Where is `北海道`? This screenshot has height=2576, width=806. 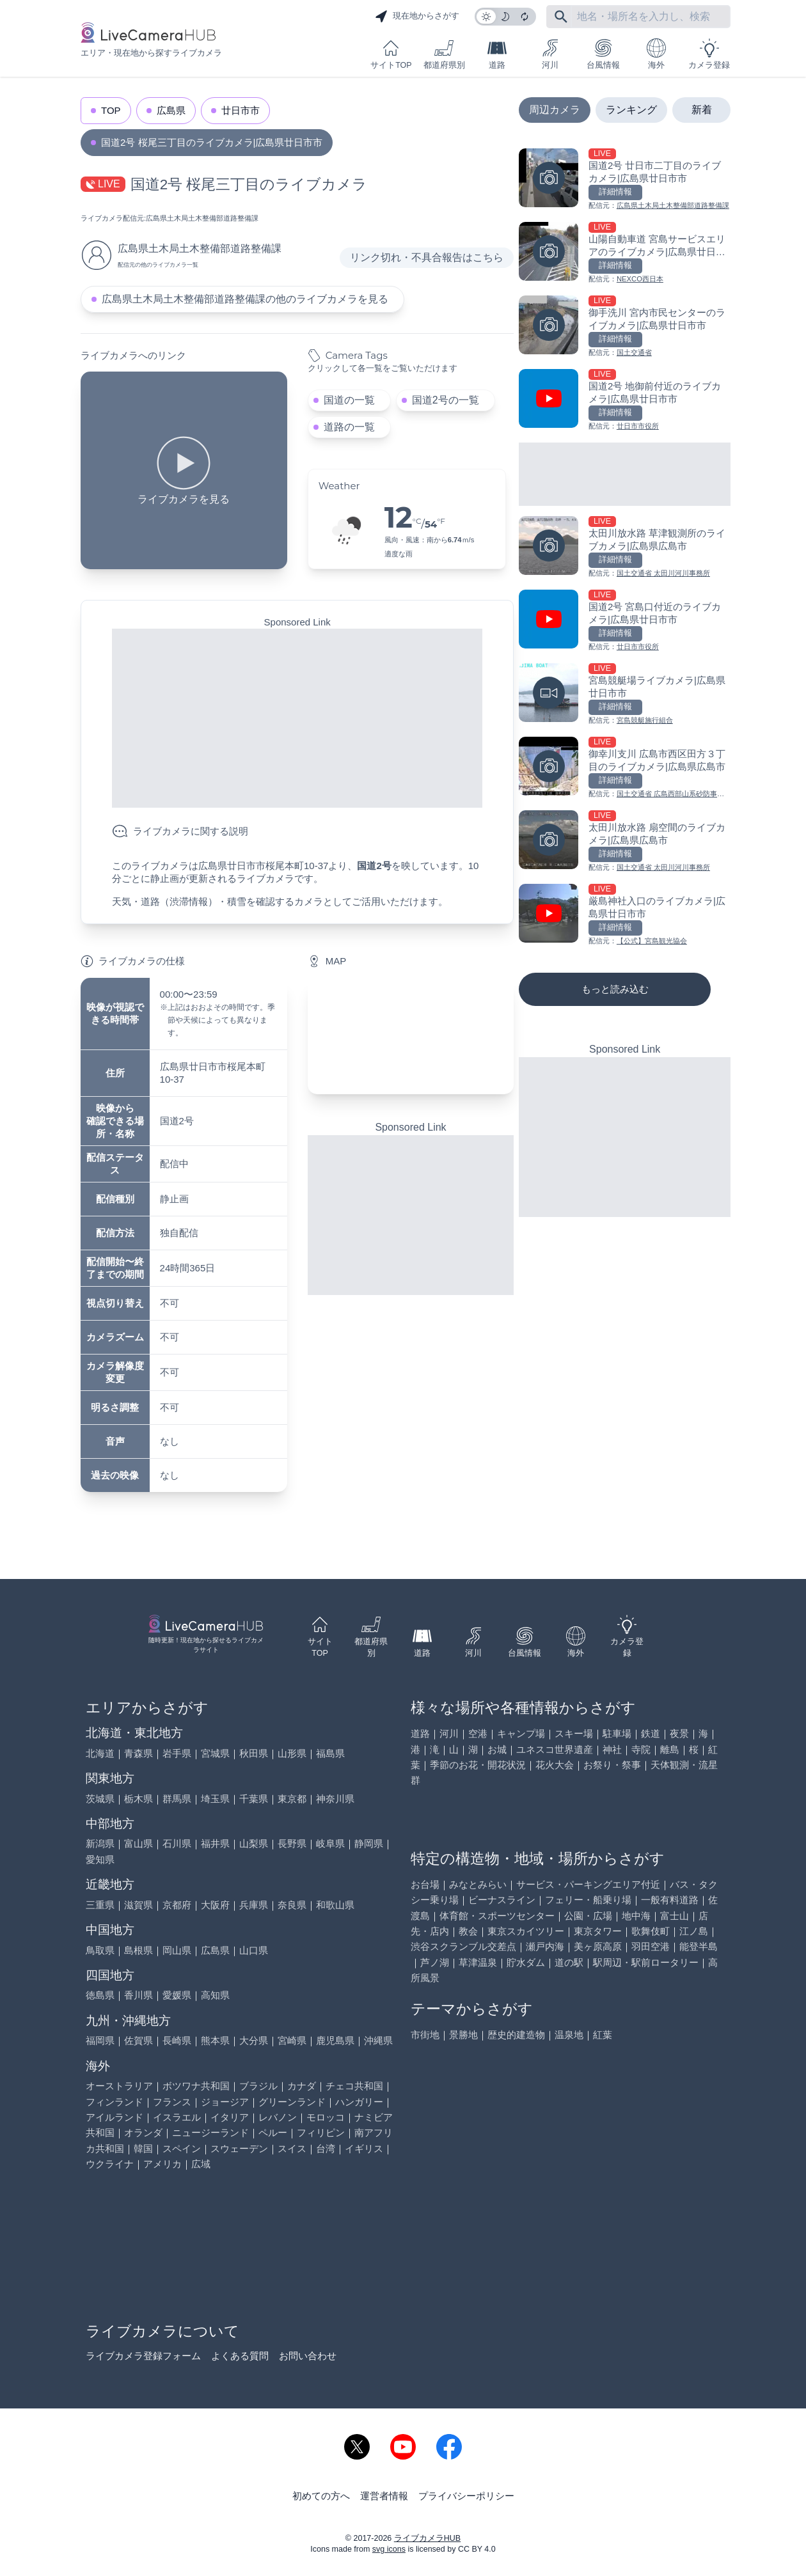
北海道 is located at coordinates (100, 1753).